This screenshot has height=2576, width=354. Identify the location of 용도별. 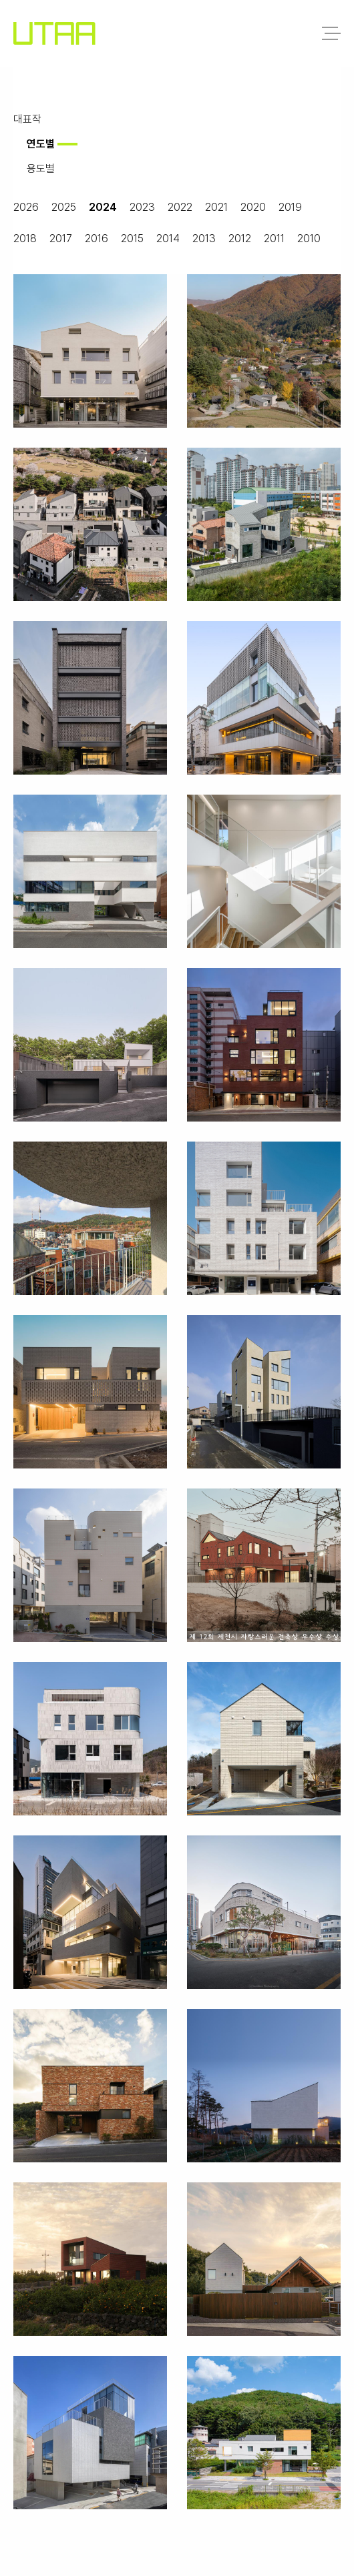
(41, 168).